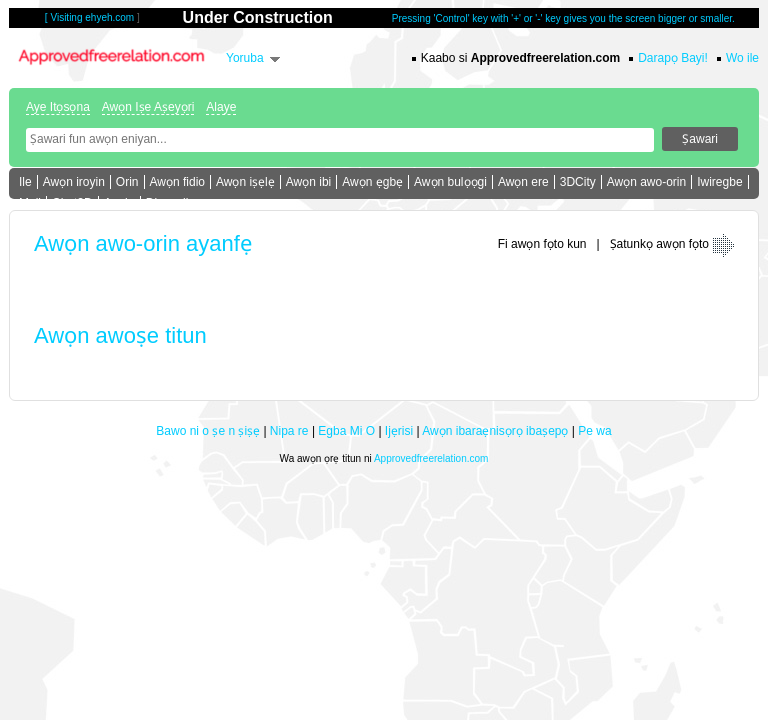 The width and height of the screenshot is (768, 720). I want to click on Ijẹrisi, so click(399, 431).